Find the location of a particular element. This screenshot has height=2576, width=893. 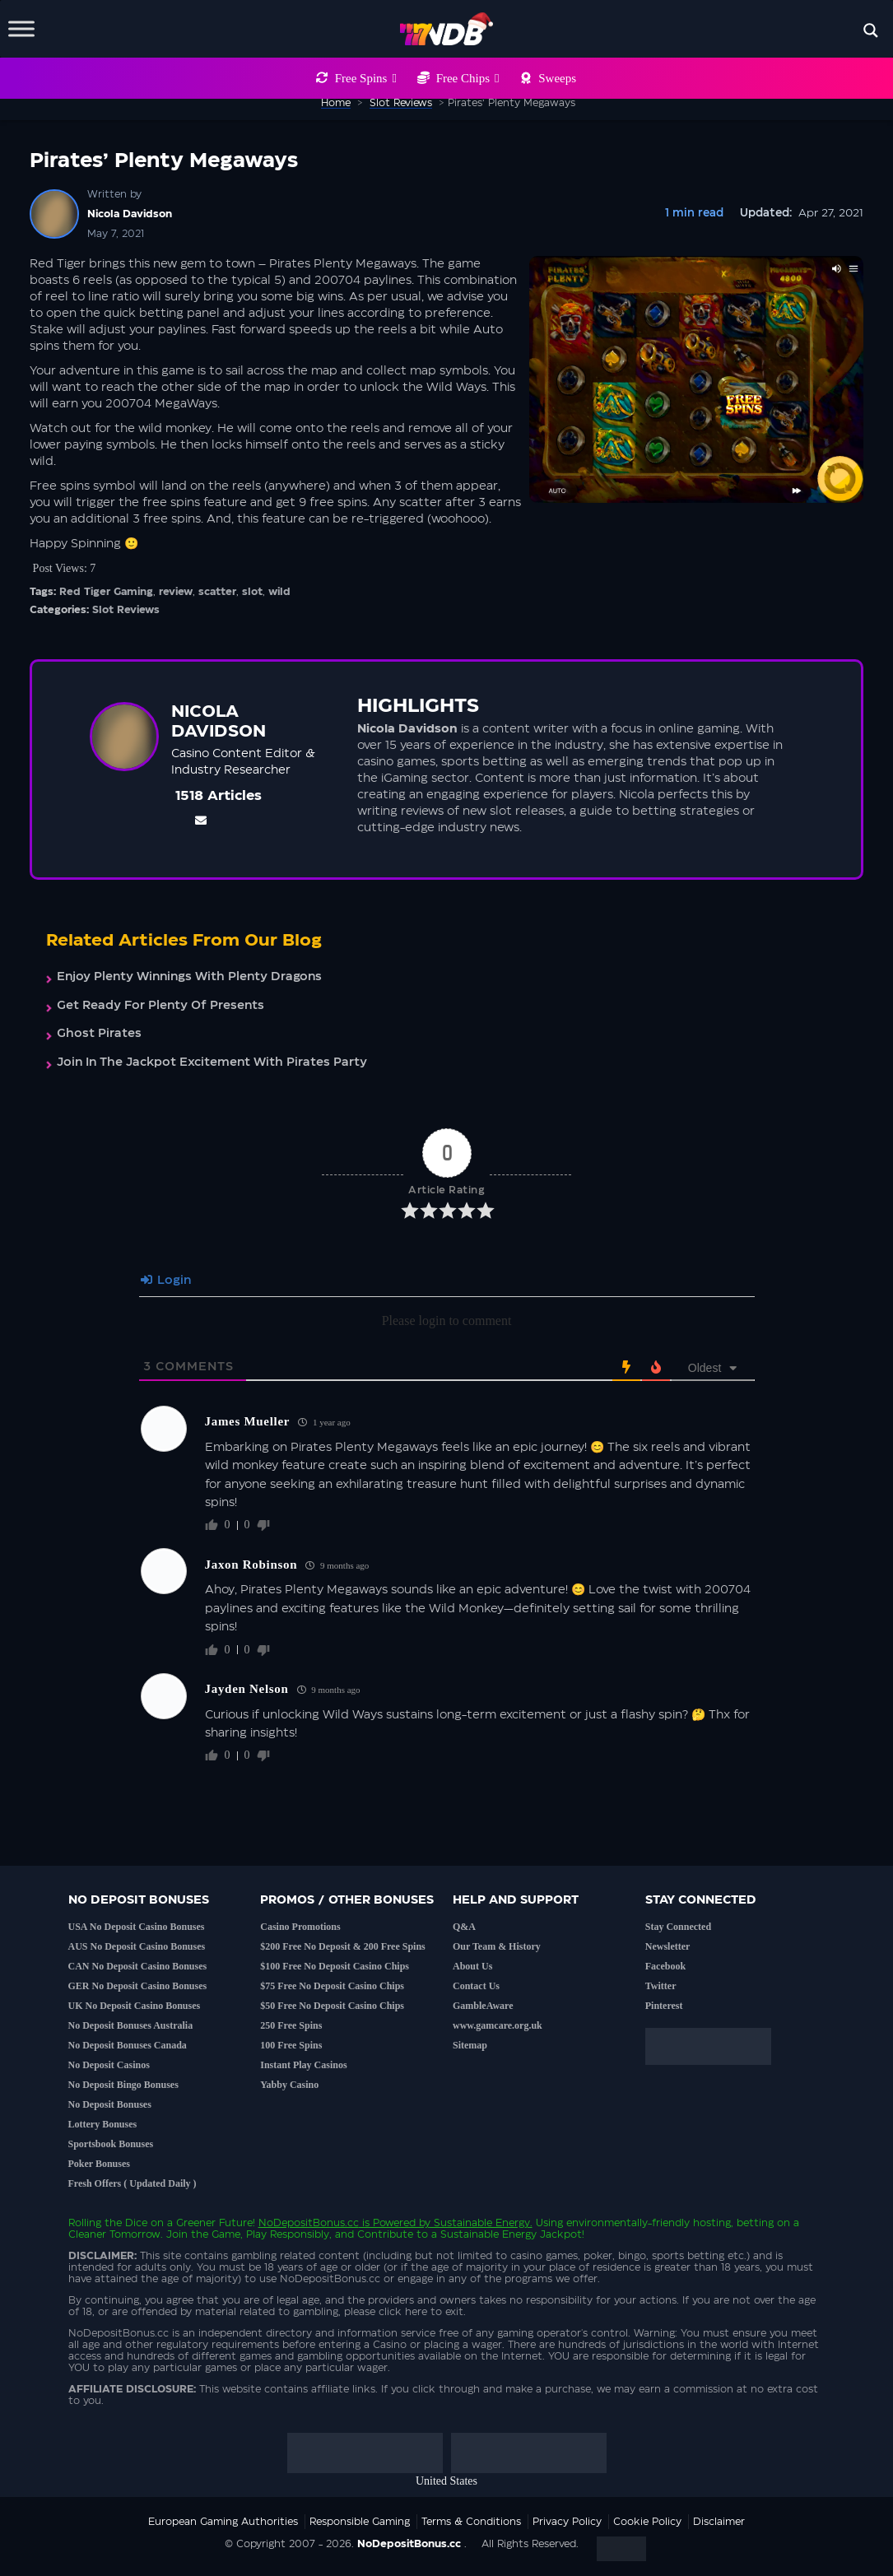

Red Tiger Gaming is located at coordinates (106, 592).